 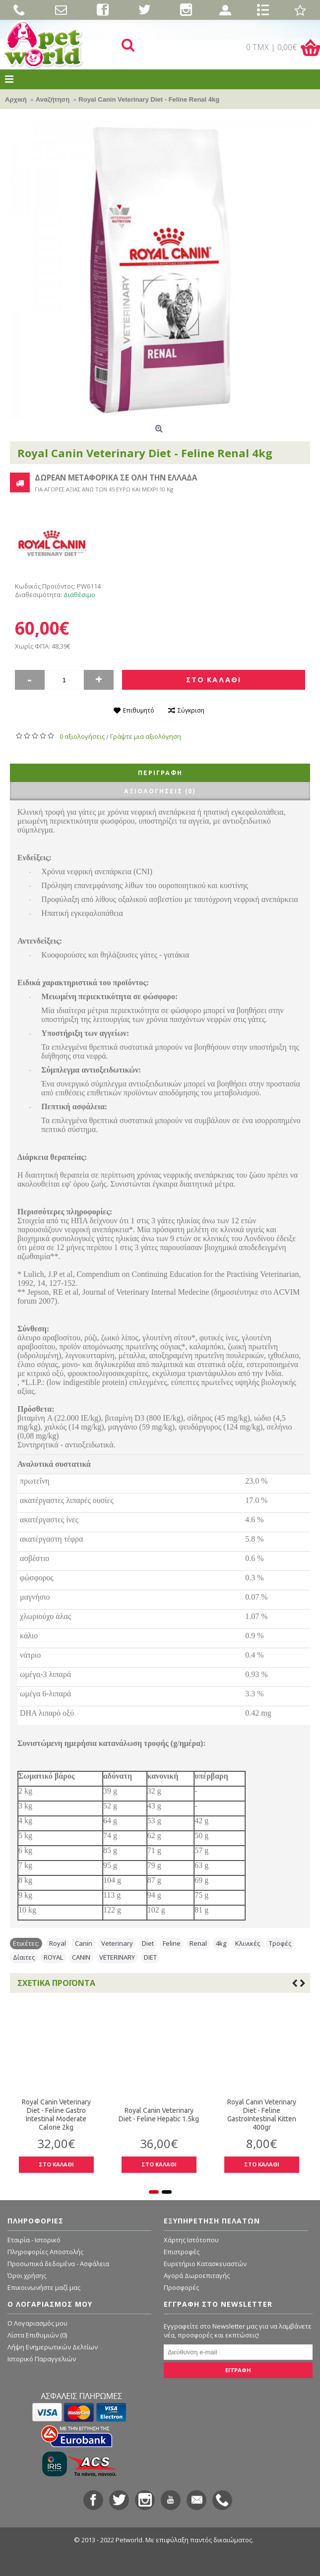 What do you see at coordinates (198, 1943) in the screenshot?
I see `Renal` at bounding box center [198, 1943].